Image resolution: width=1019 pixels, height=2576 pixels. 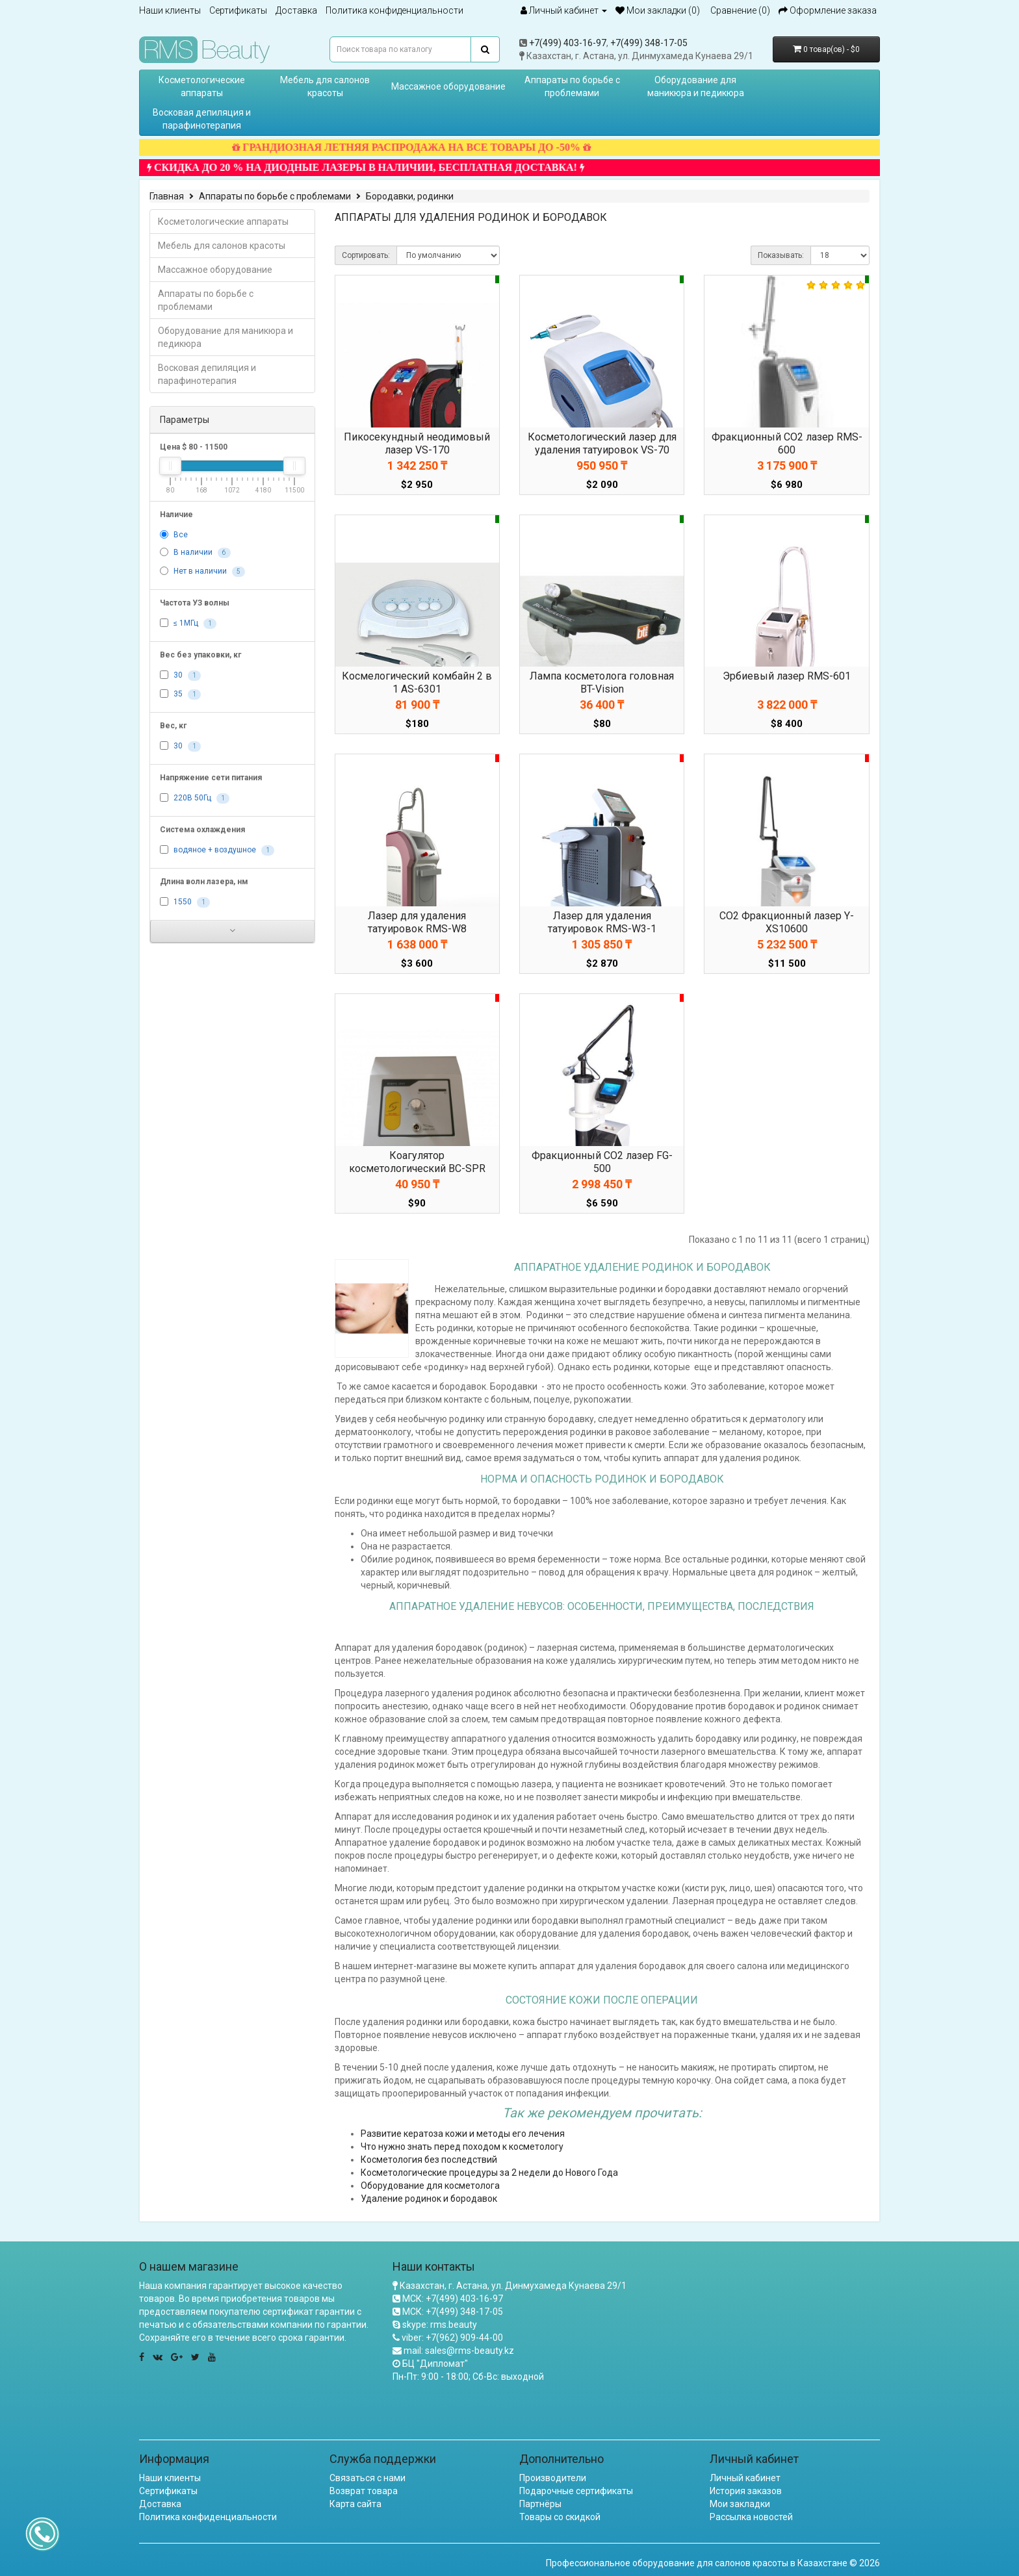 What do you see at coordinates (489, 2172) in the screenshot?
I see `Косметологические процедуры за 2 недели до Нового Года` at bounding box center [489, 2172].